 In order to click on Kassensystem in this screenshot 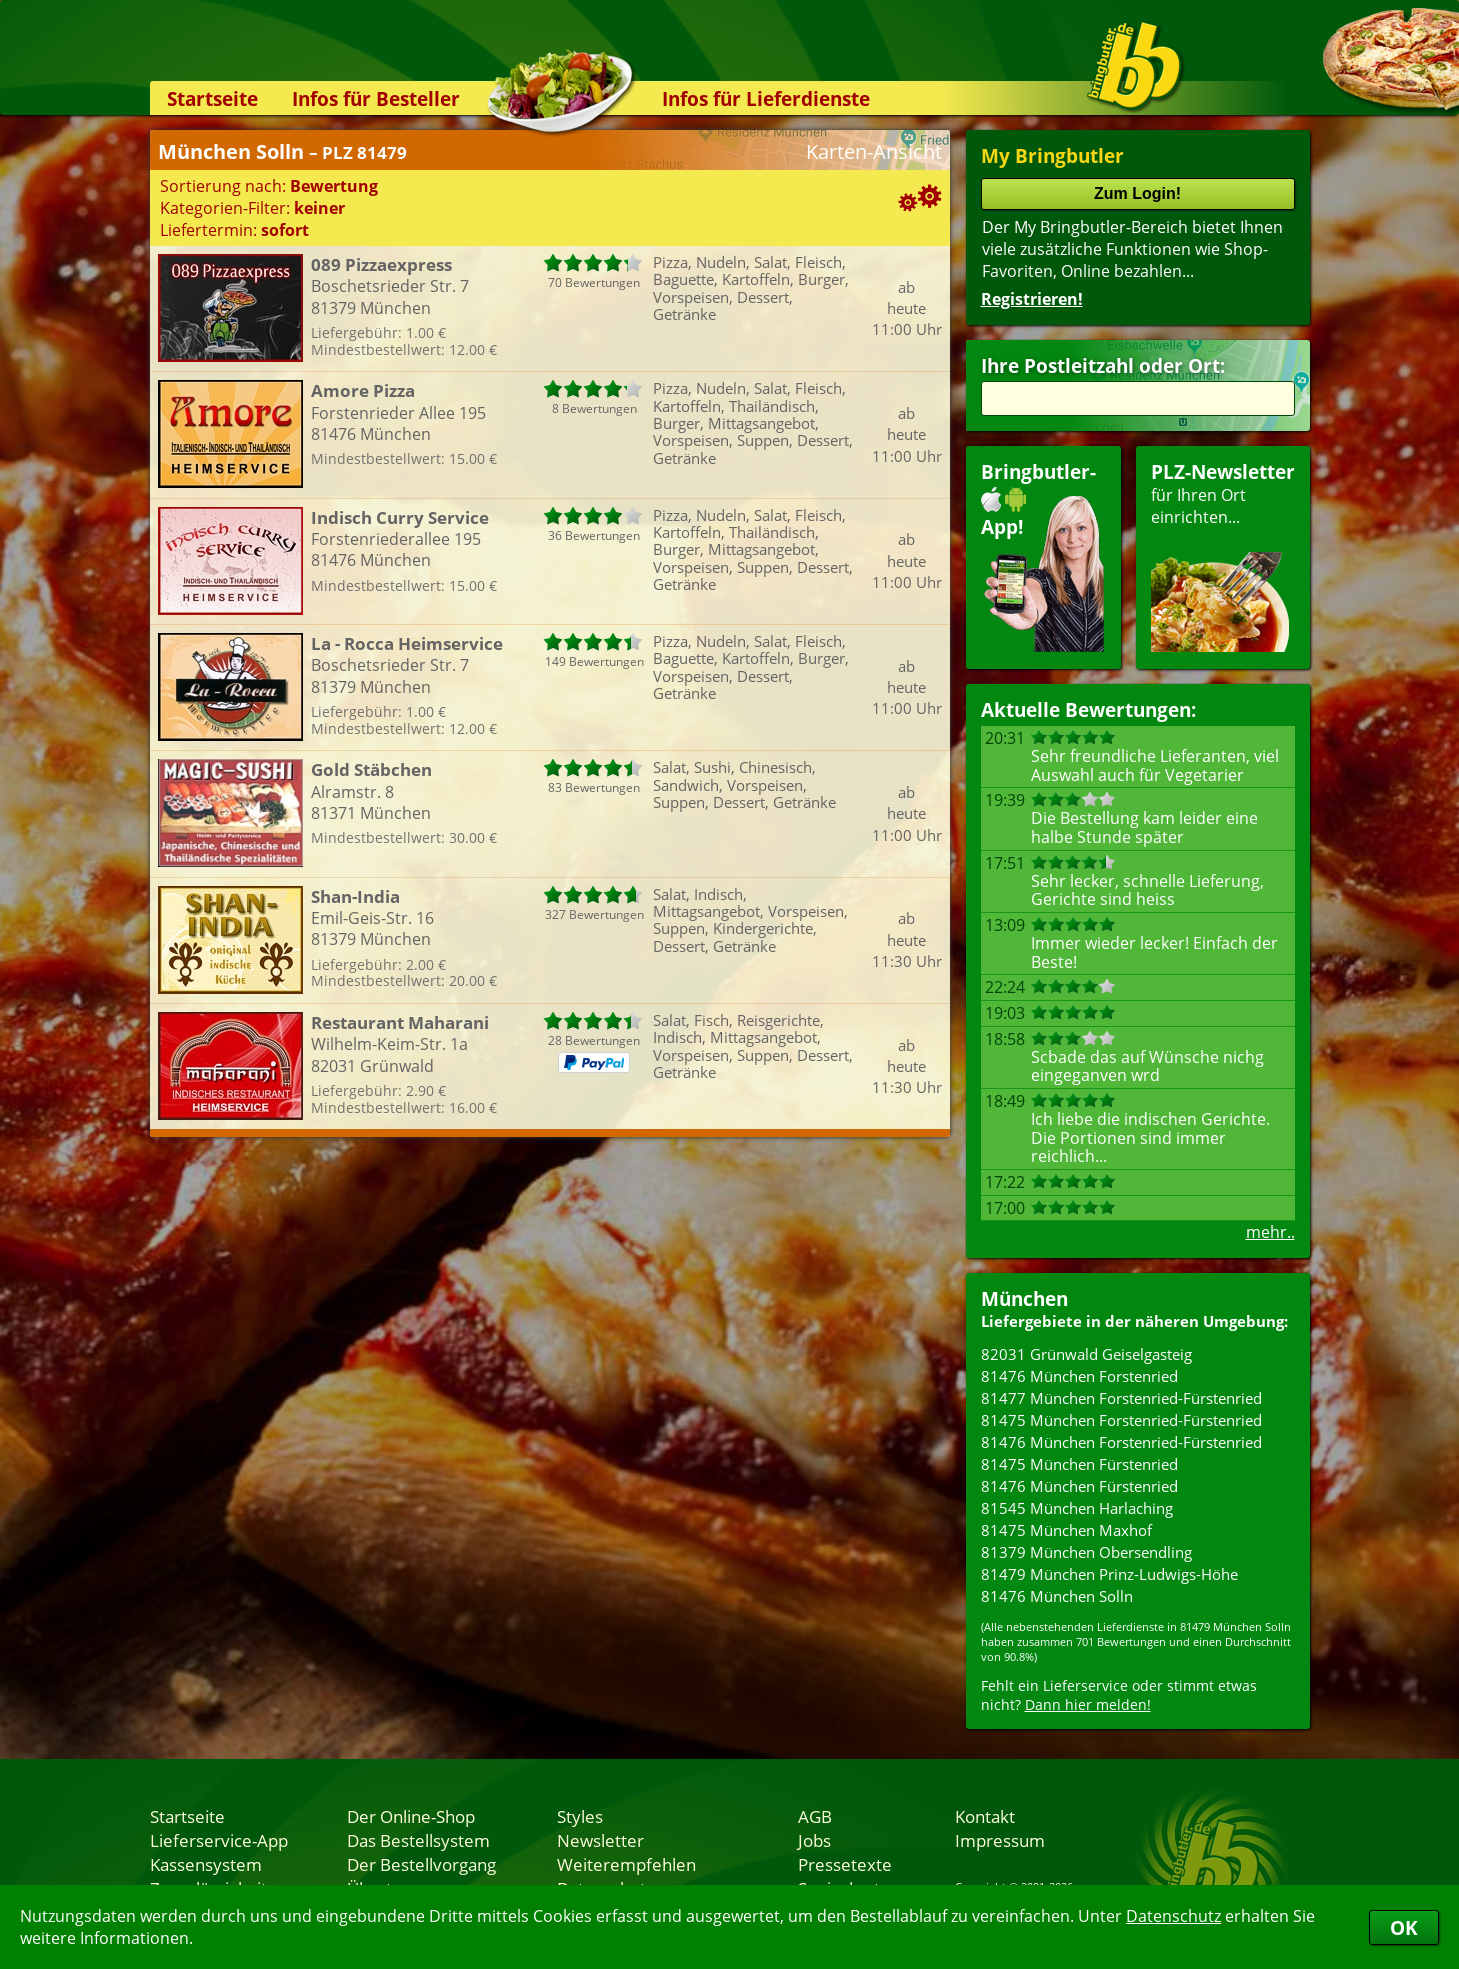, I will do `click(206, 1864)`.